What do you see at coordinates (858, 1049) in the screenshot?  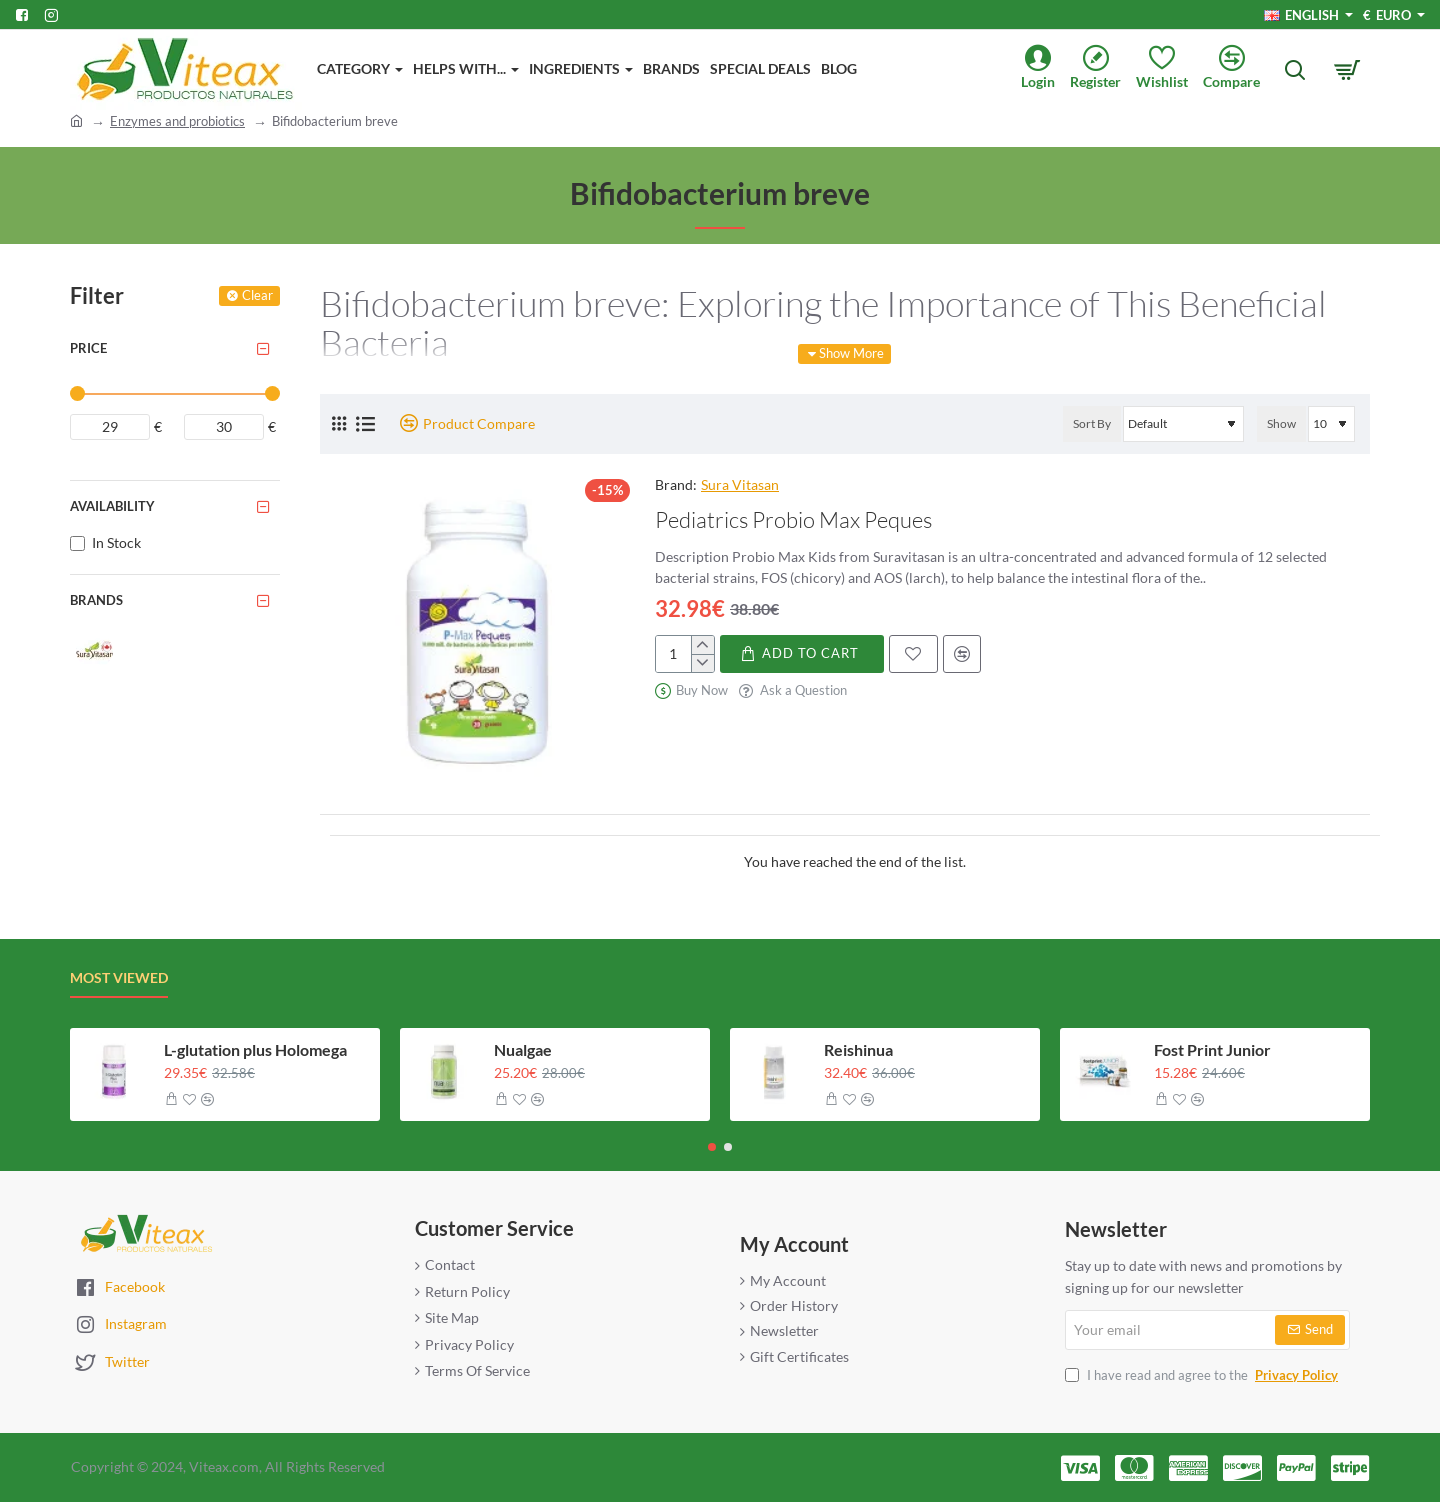 I see `Reishinua` at bounding box center [858, 1049].